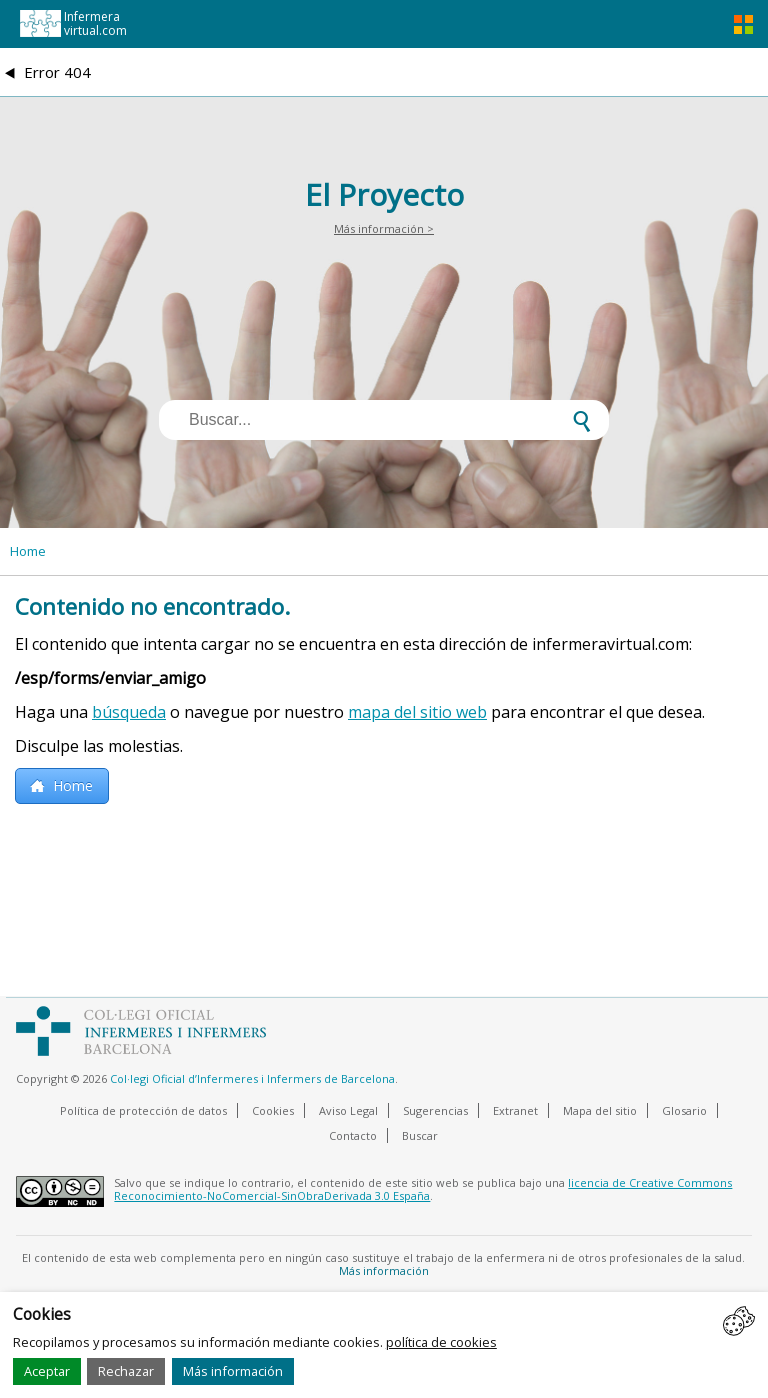 This screenshot has height=1398, width=768. What do you see at coordinates (515, 1110) in the screenshot?
I see `Extranet` at bounding box center [515, 1110].